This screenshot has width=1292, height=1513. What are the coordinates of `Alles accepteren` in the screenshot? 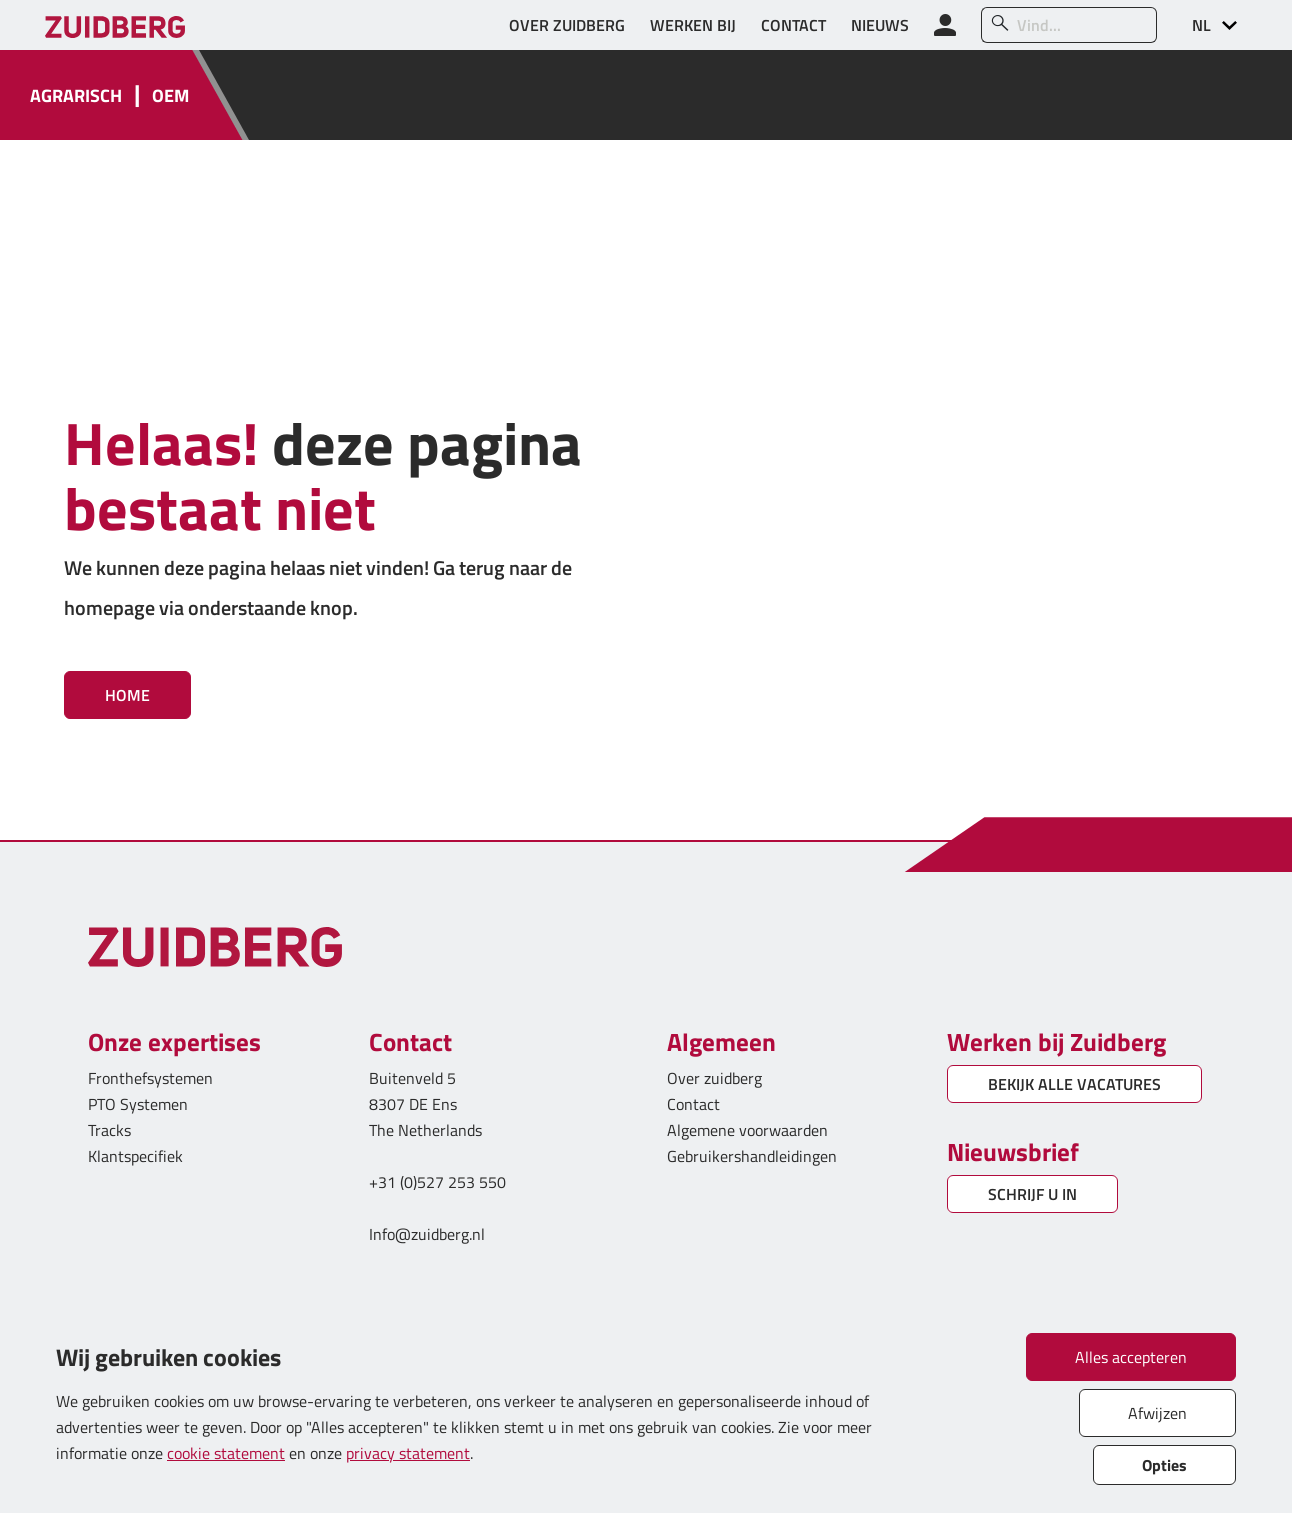 It's located at (1131, 1357).